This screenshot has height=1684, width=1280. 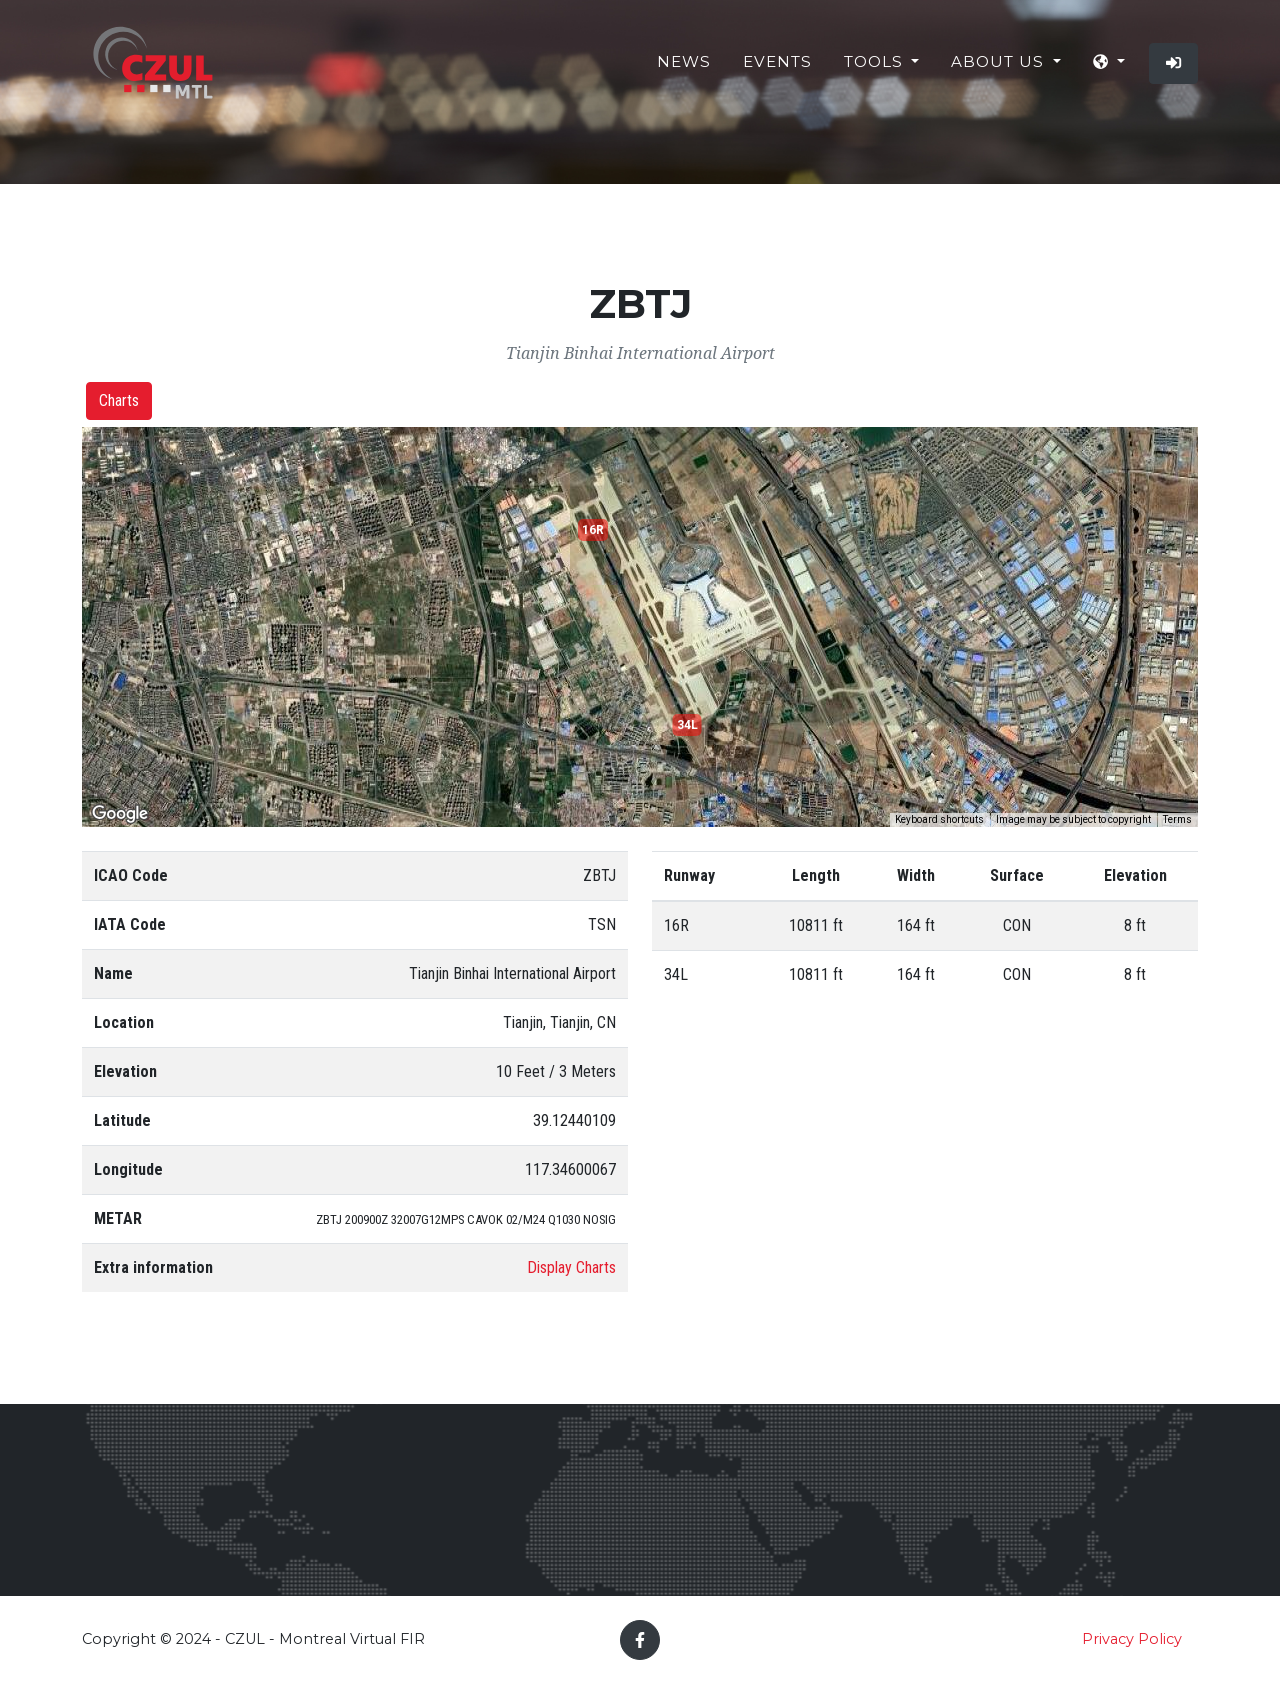 I want to click on Tools [button], so click(x=876, y=69).